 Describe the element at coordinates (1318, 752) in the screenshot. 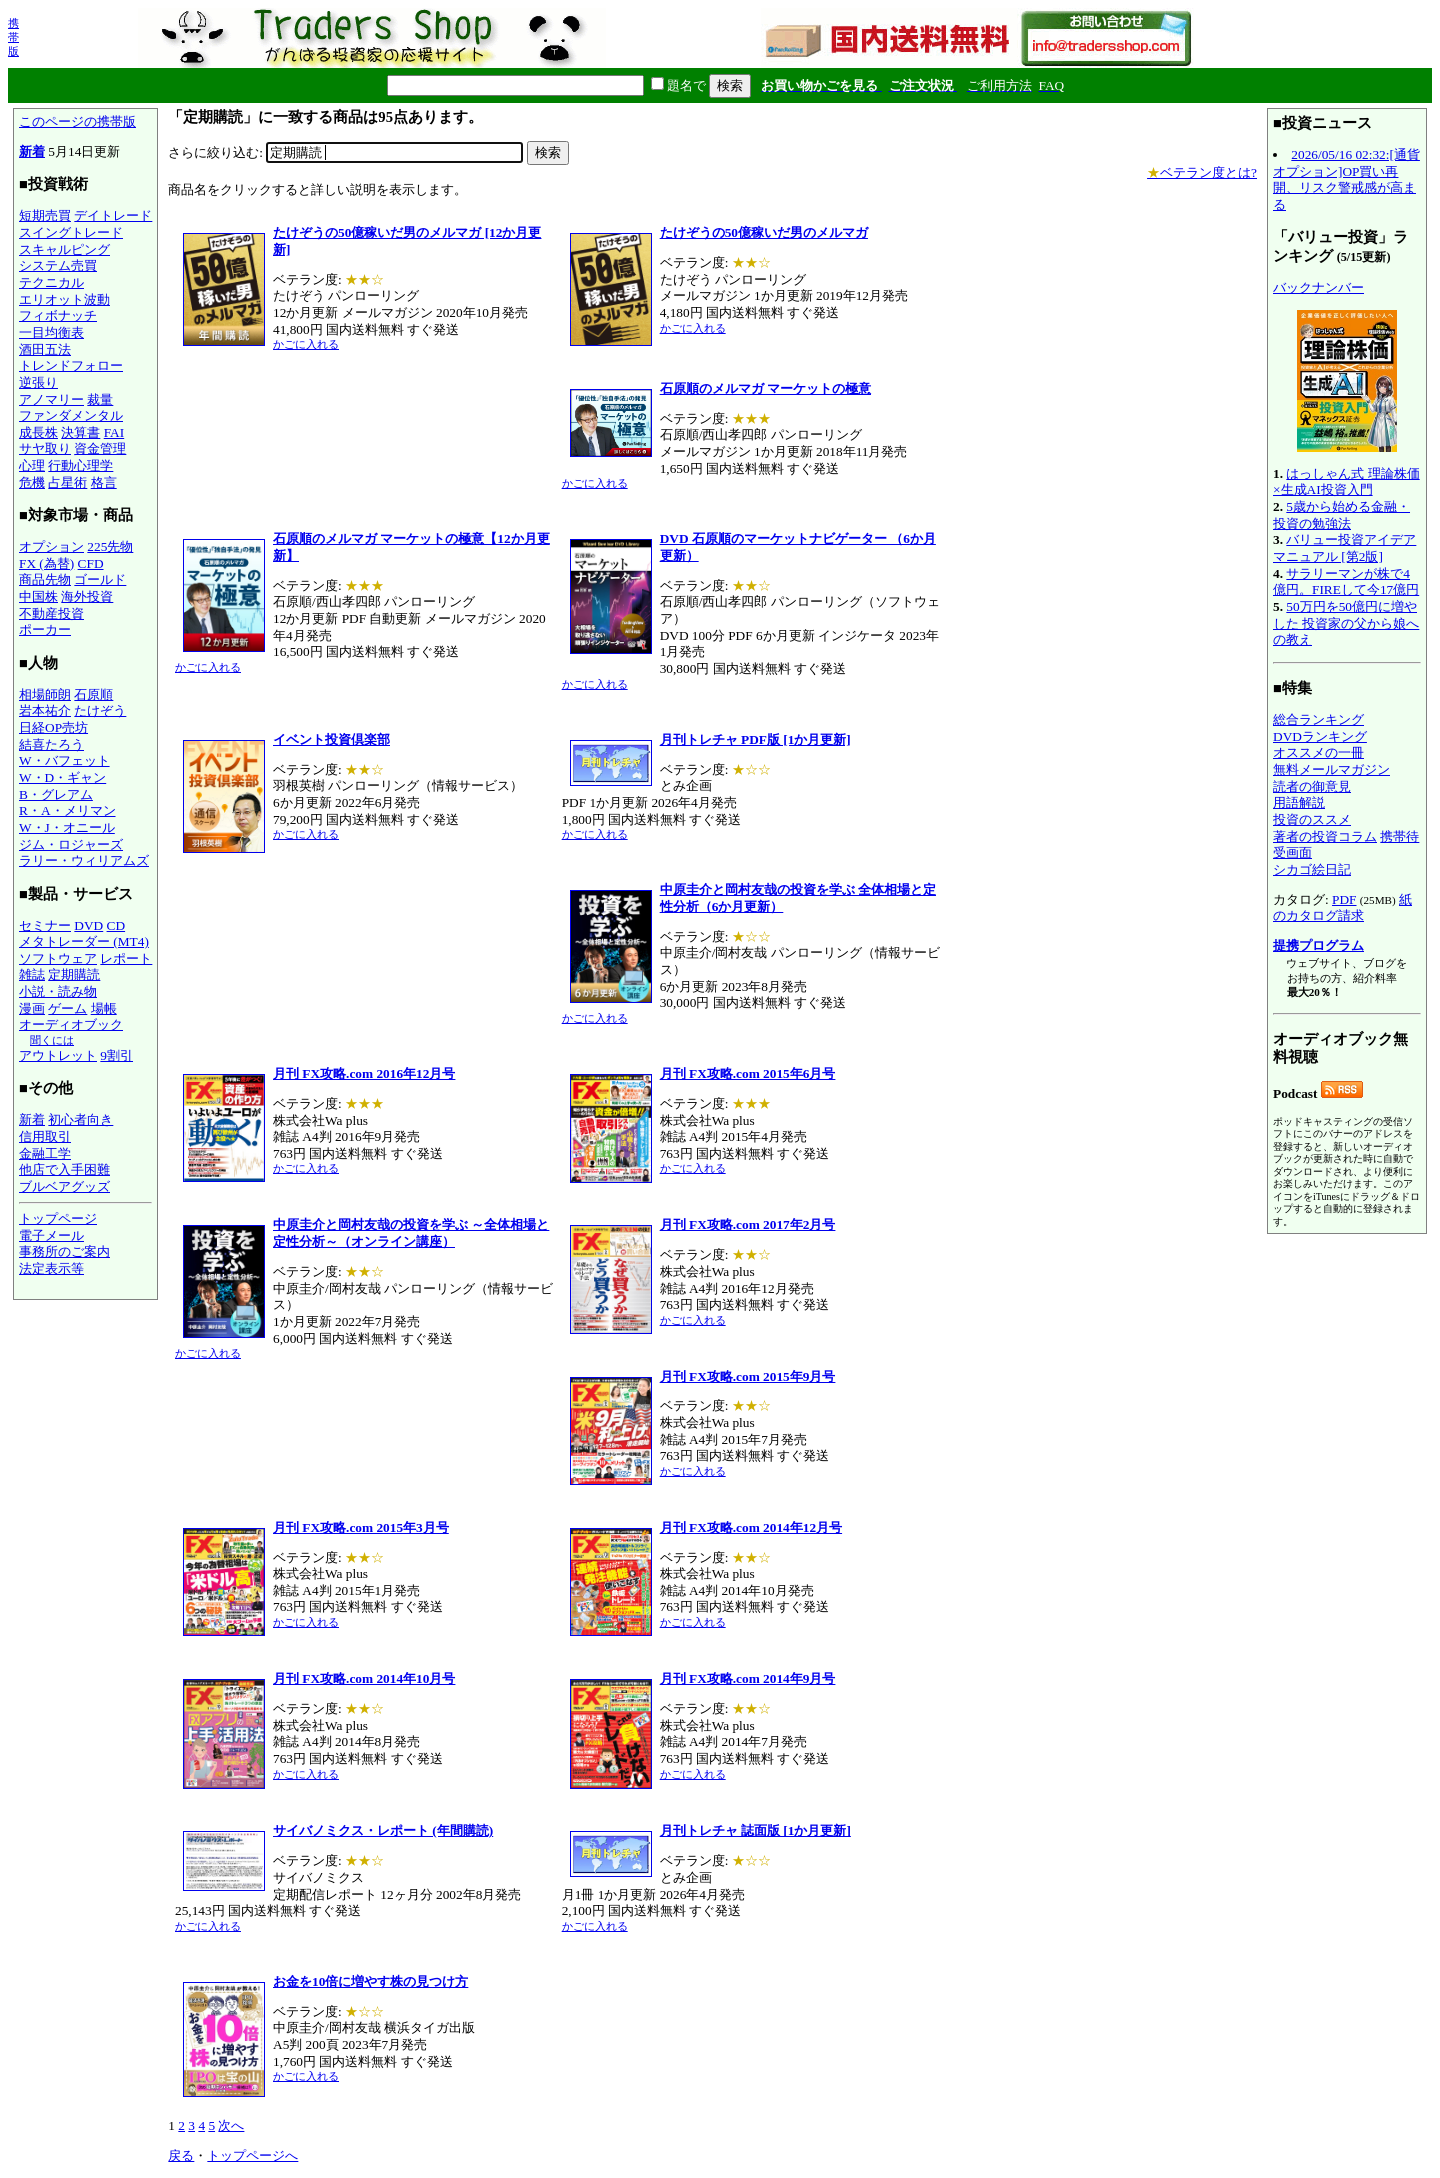

I see `オススメの一冊` at that location.